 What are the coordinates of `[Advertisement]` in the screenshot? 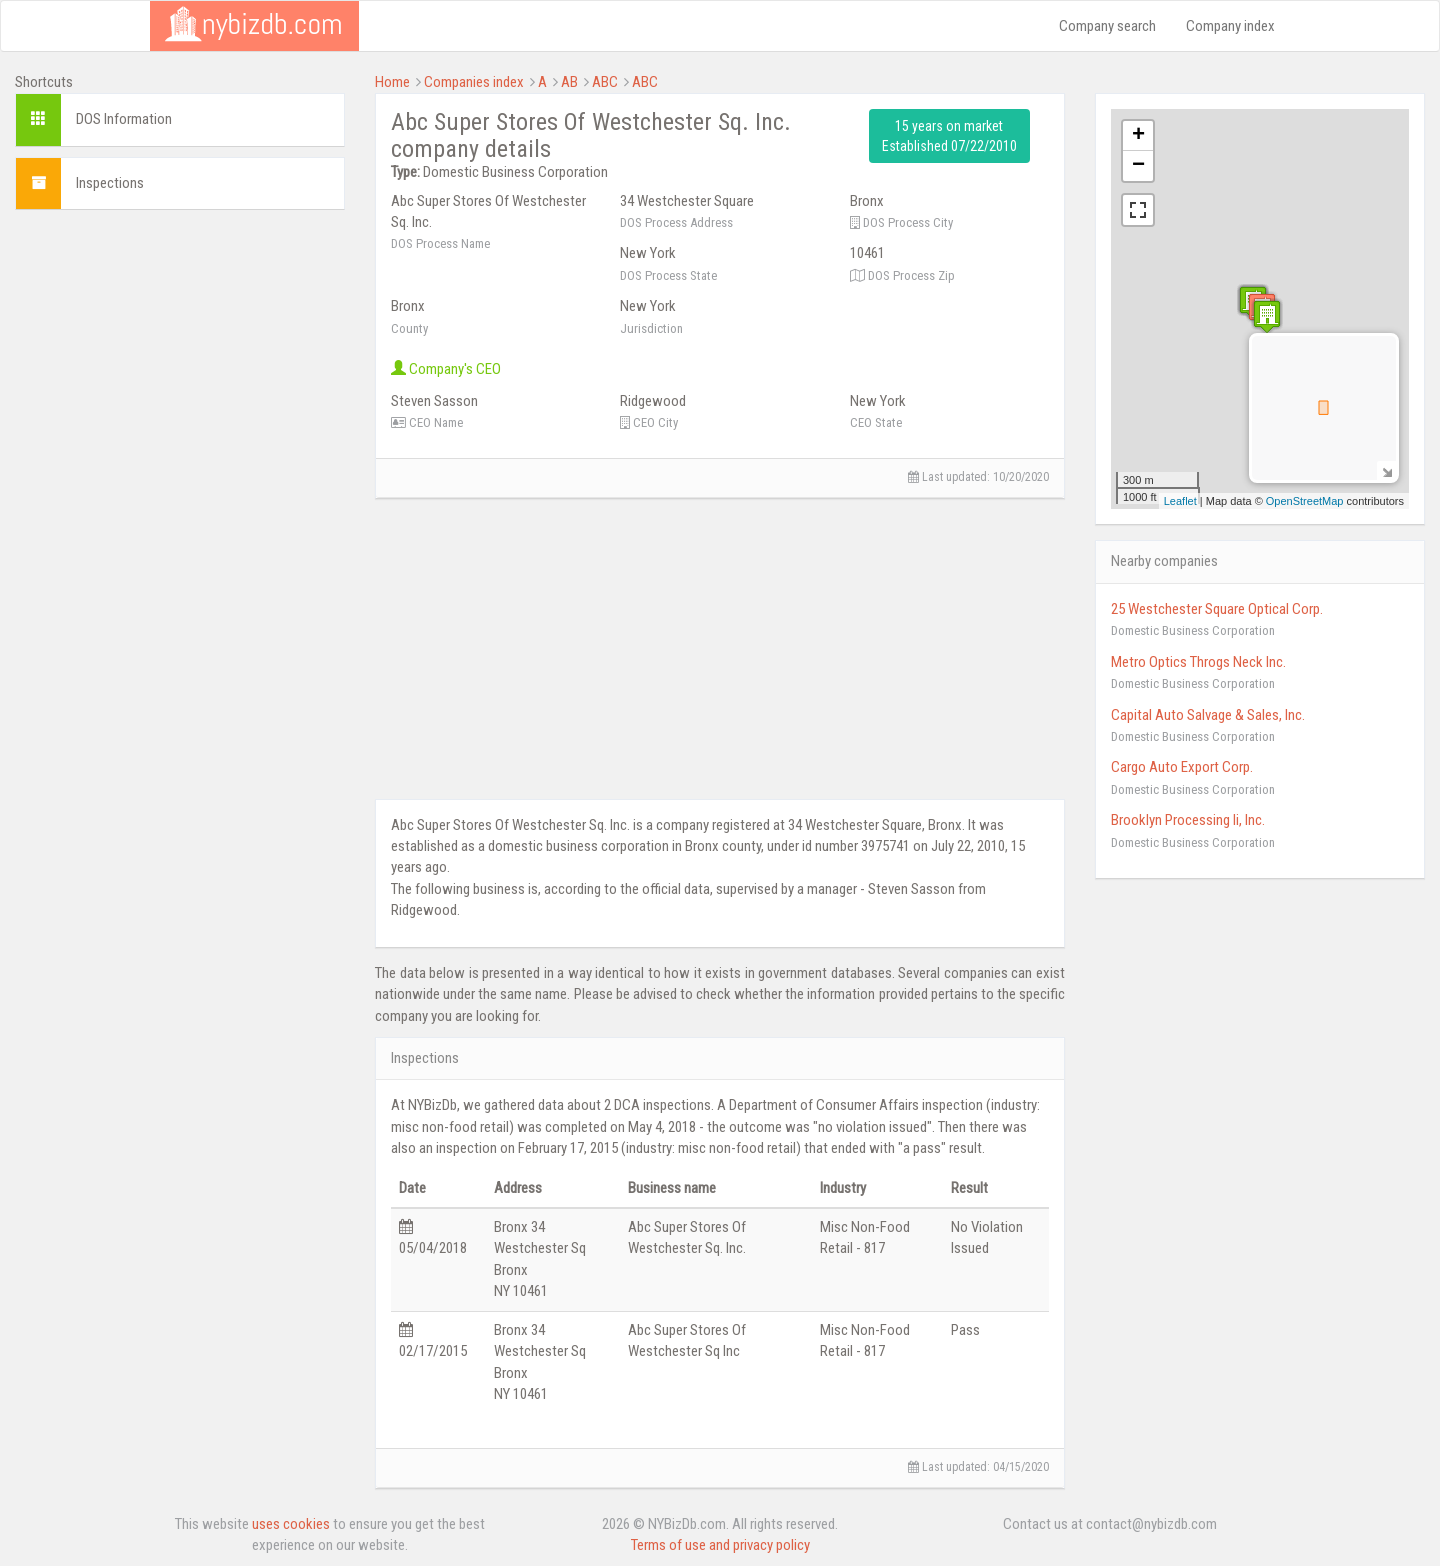 It's located at (180, 350).